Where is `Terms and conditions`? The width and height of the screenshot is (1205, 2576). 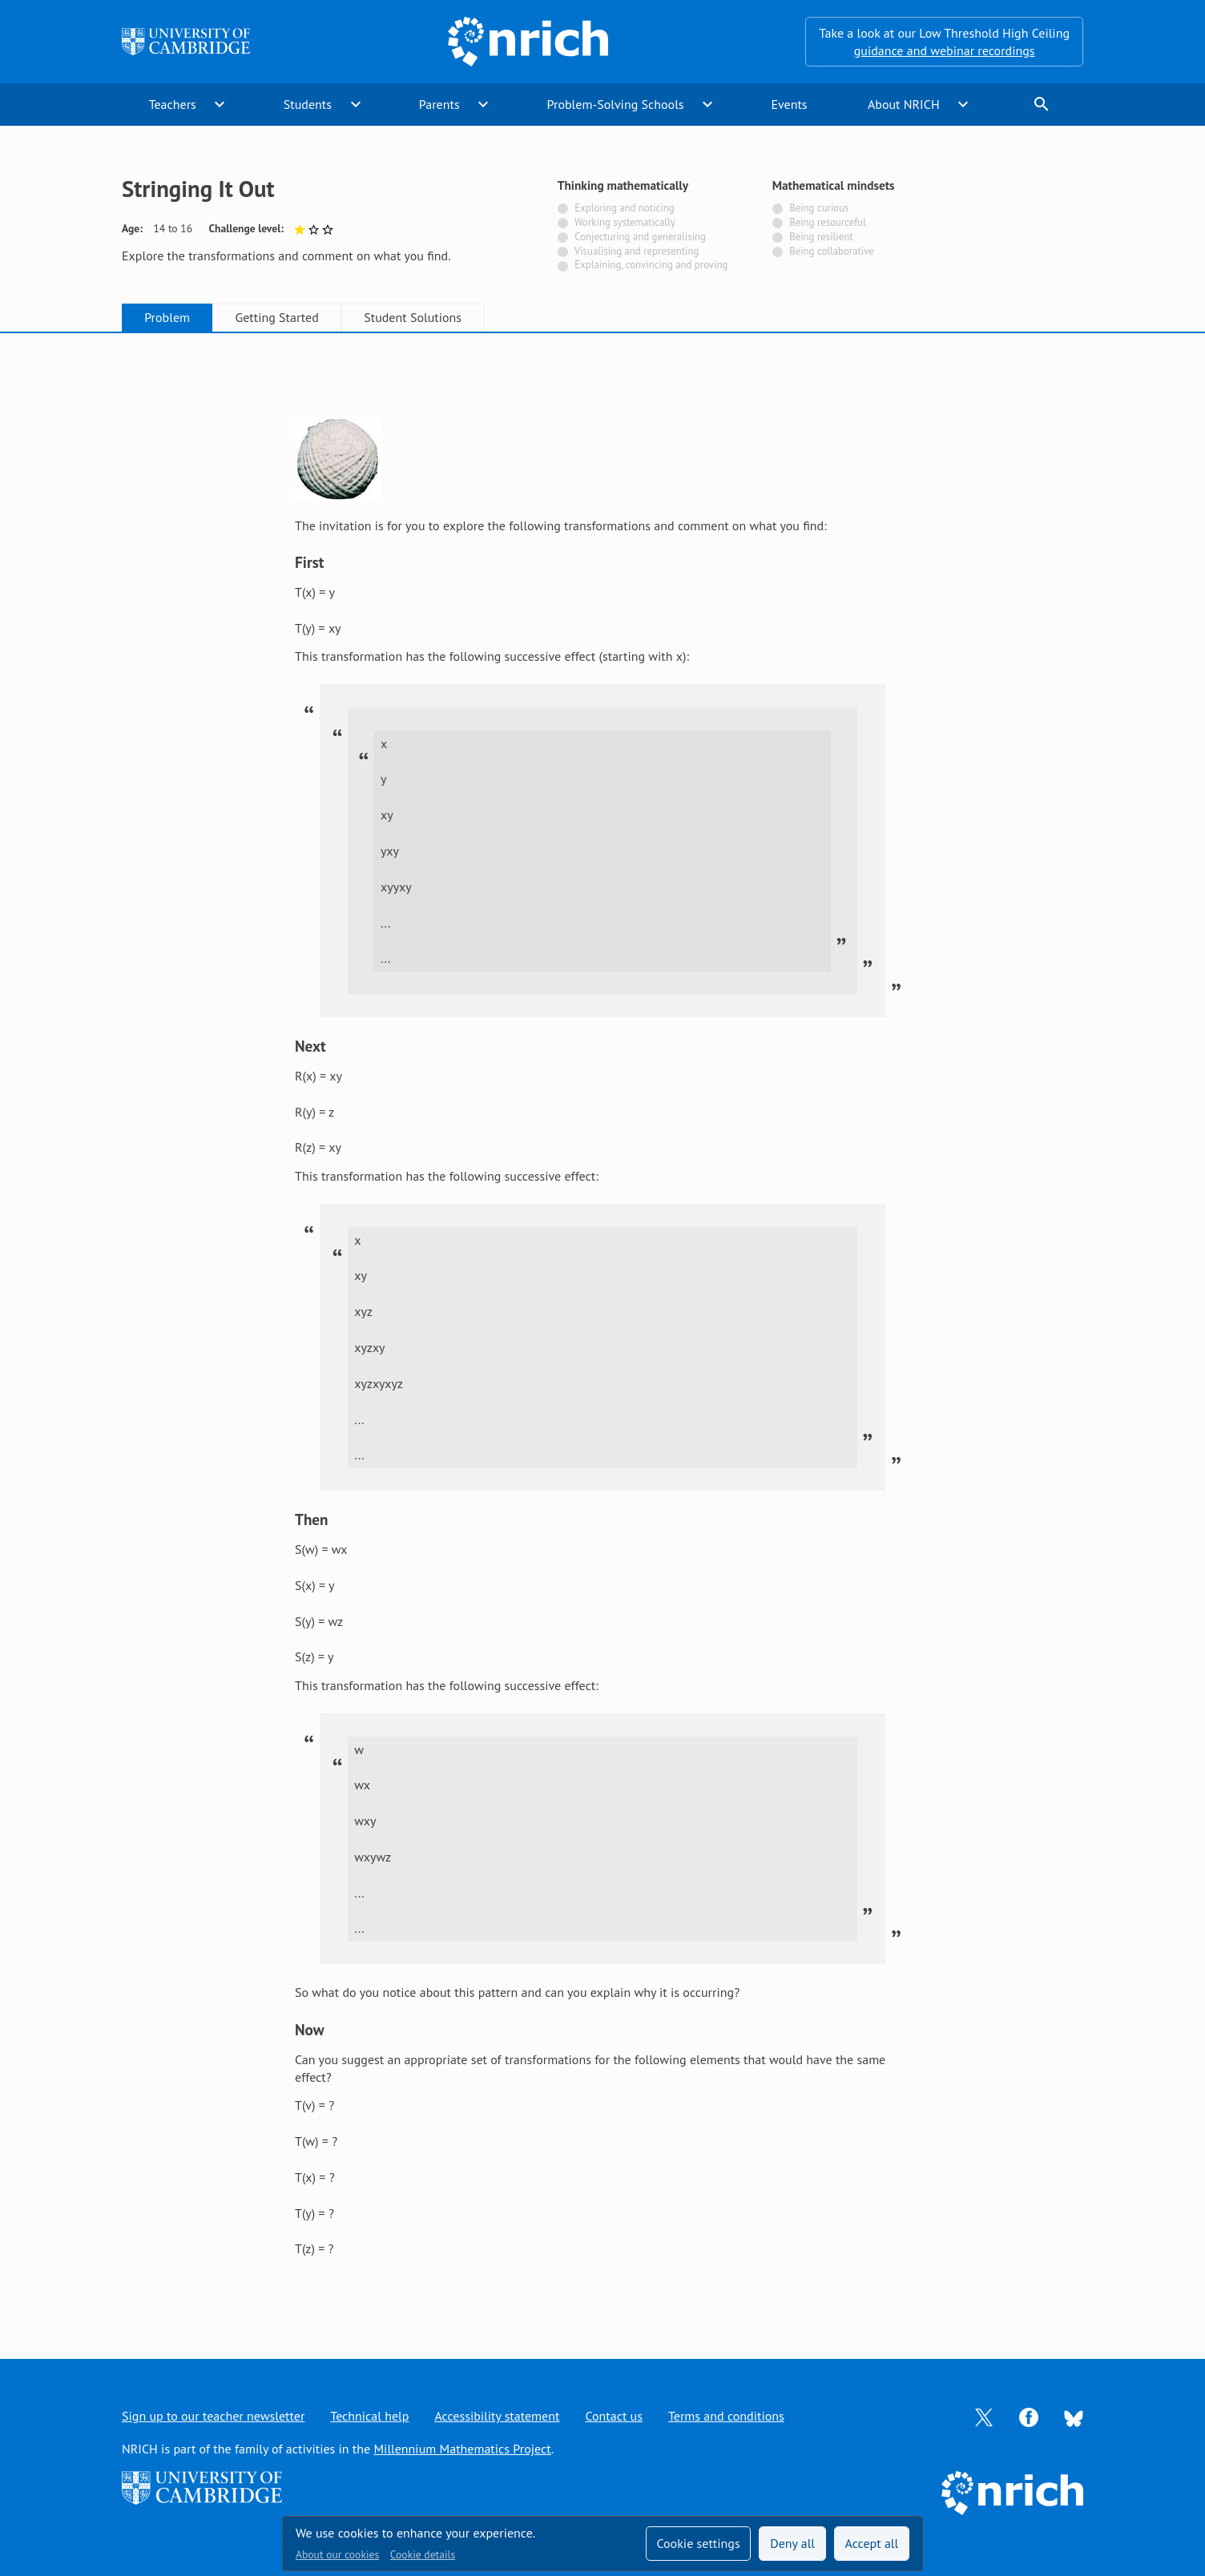 Terms and conditions is located at coordinates (726, 2416).